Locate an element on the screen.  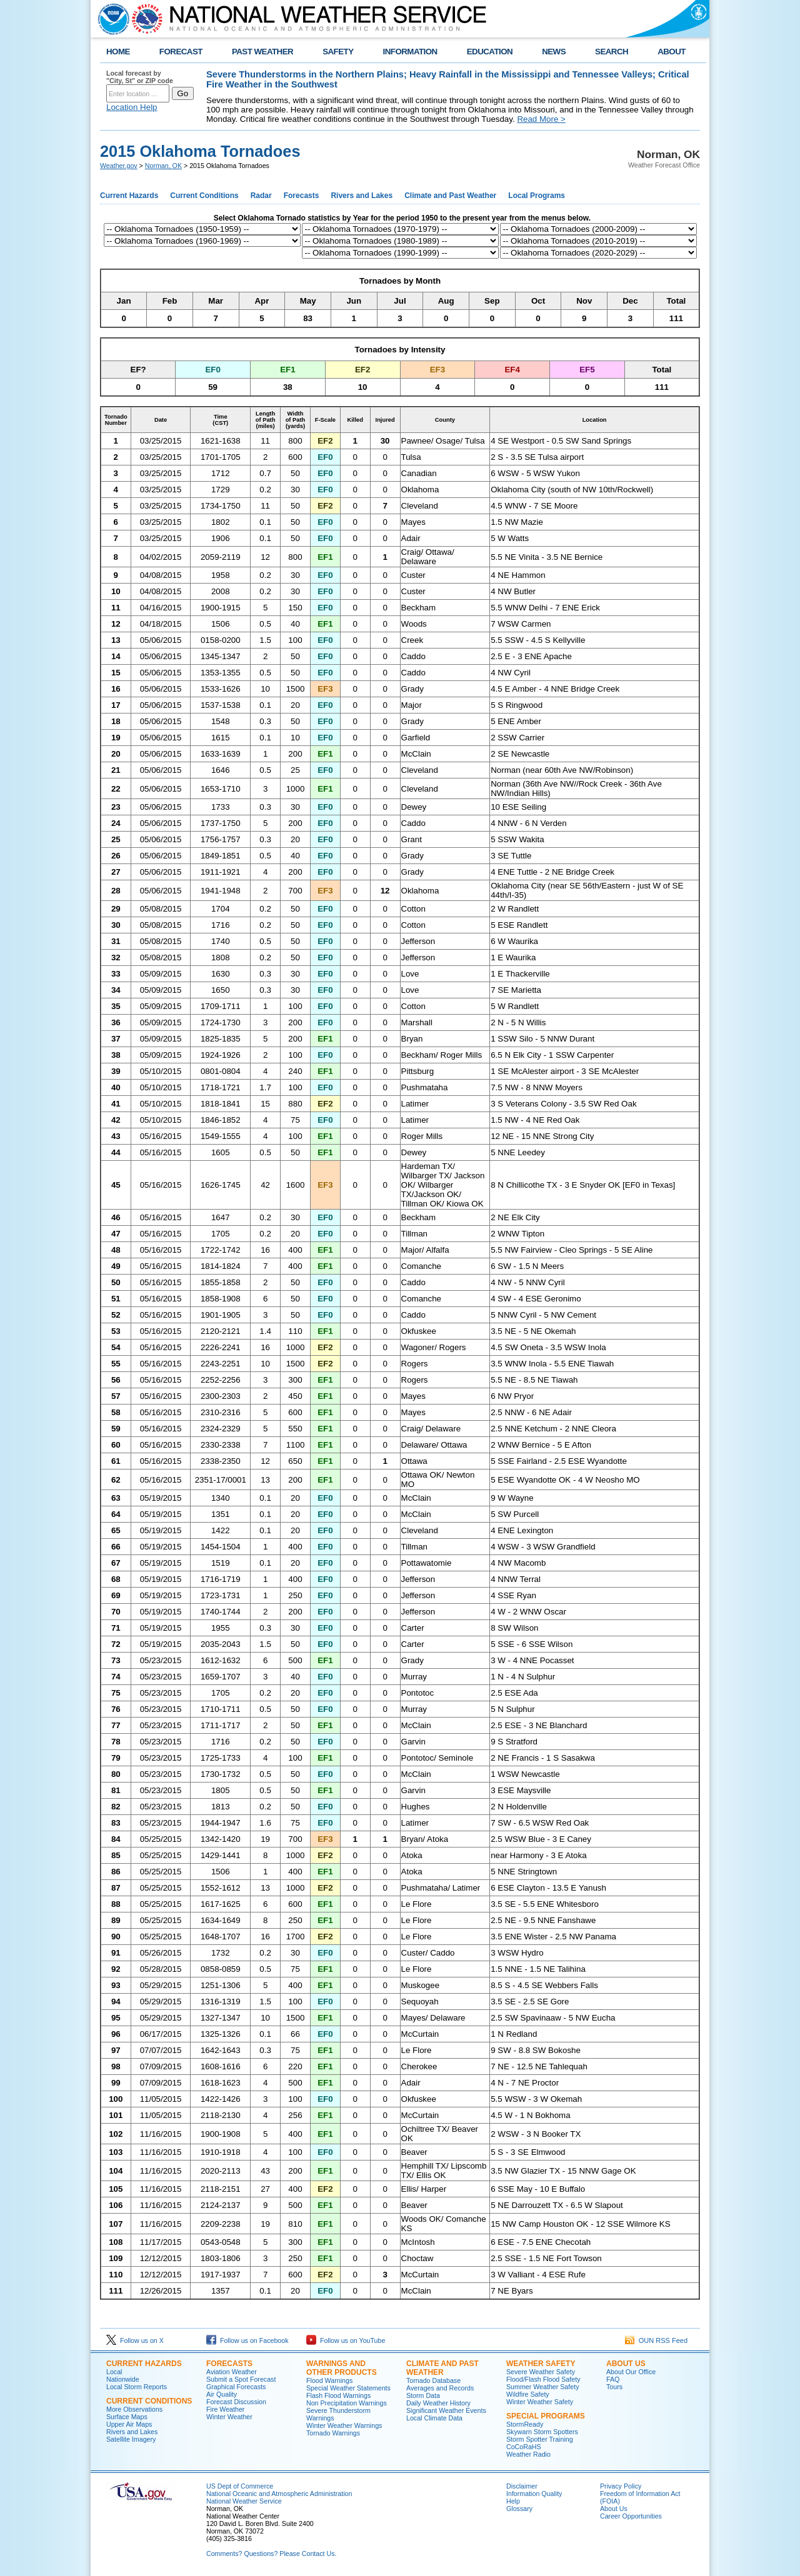
Local Programs is located at coordinates (536, 195).